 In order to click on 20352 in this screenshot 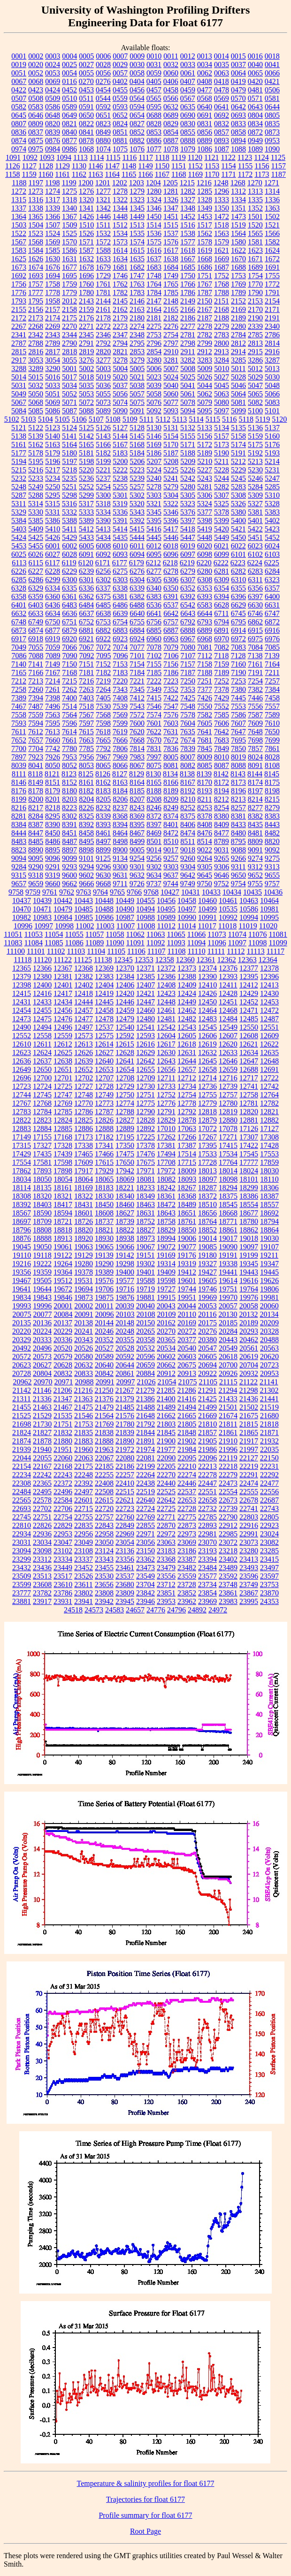, I will do `click(104, 1340)`.